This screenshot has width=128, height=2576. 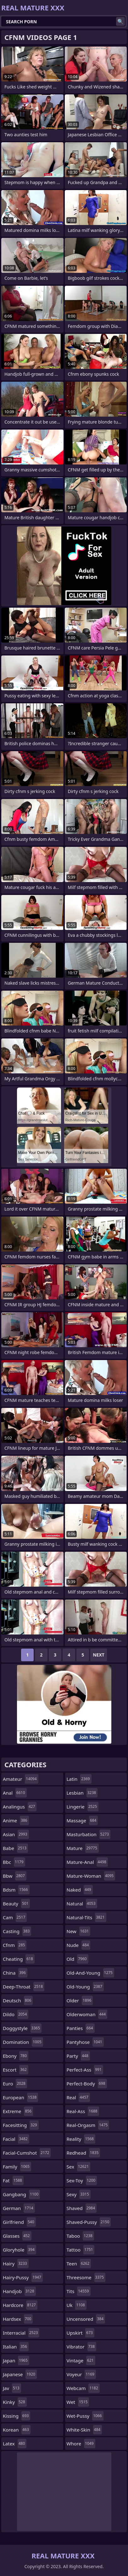 I want to click on olderwoman, so click(x=87, y=2014).